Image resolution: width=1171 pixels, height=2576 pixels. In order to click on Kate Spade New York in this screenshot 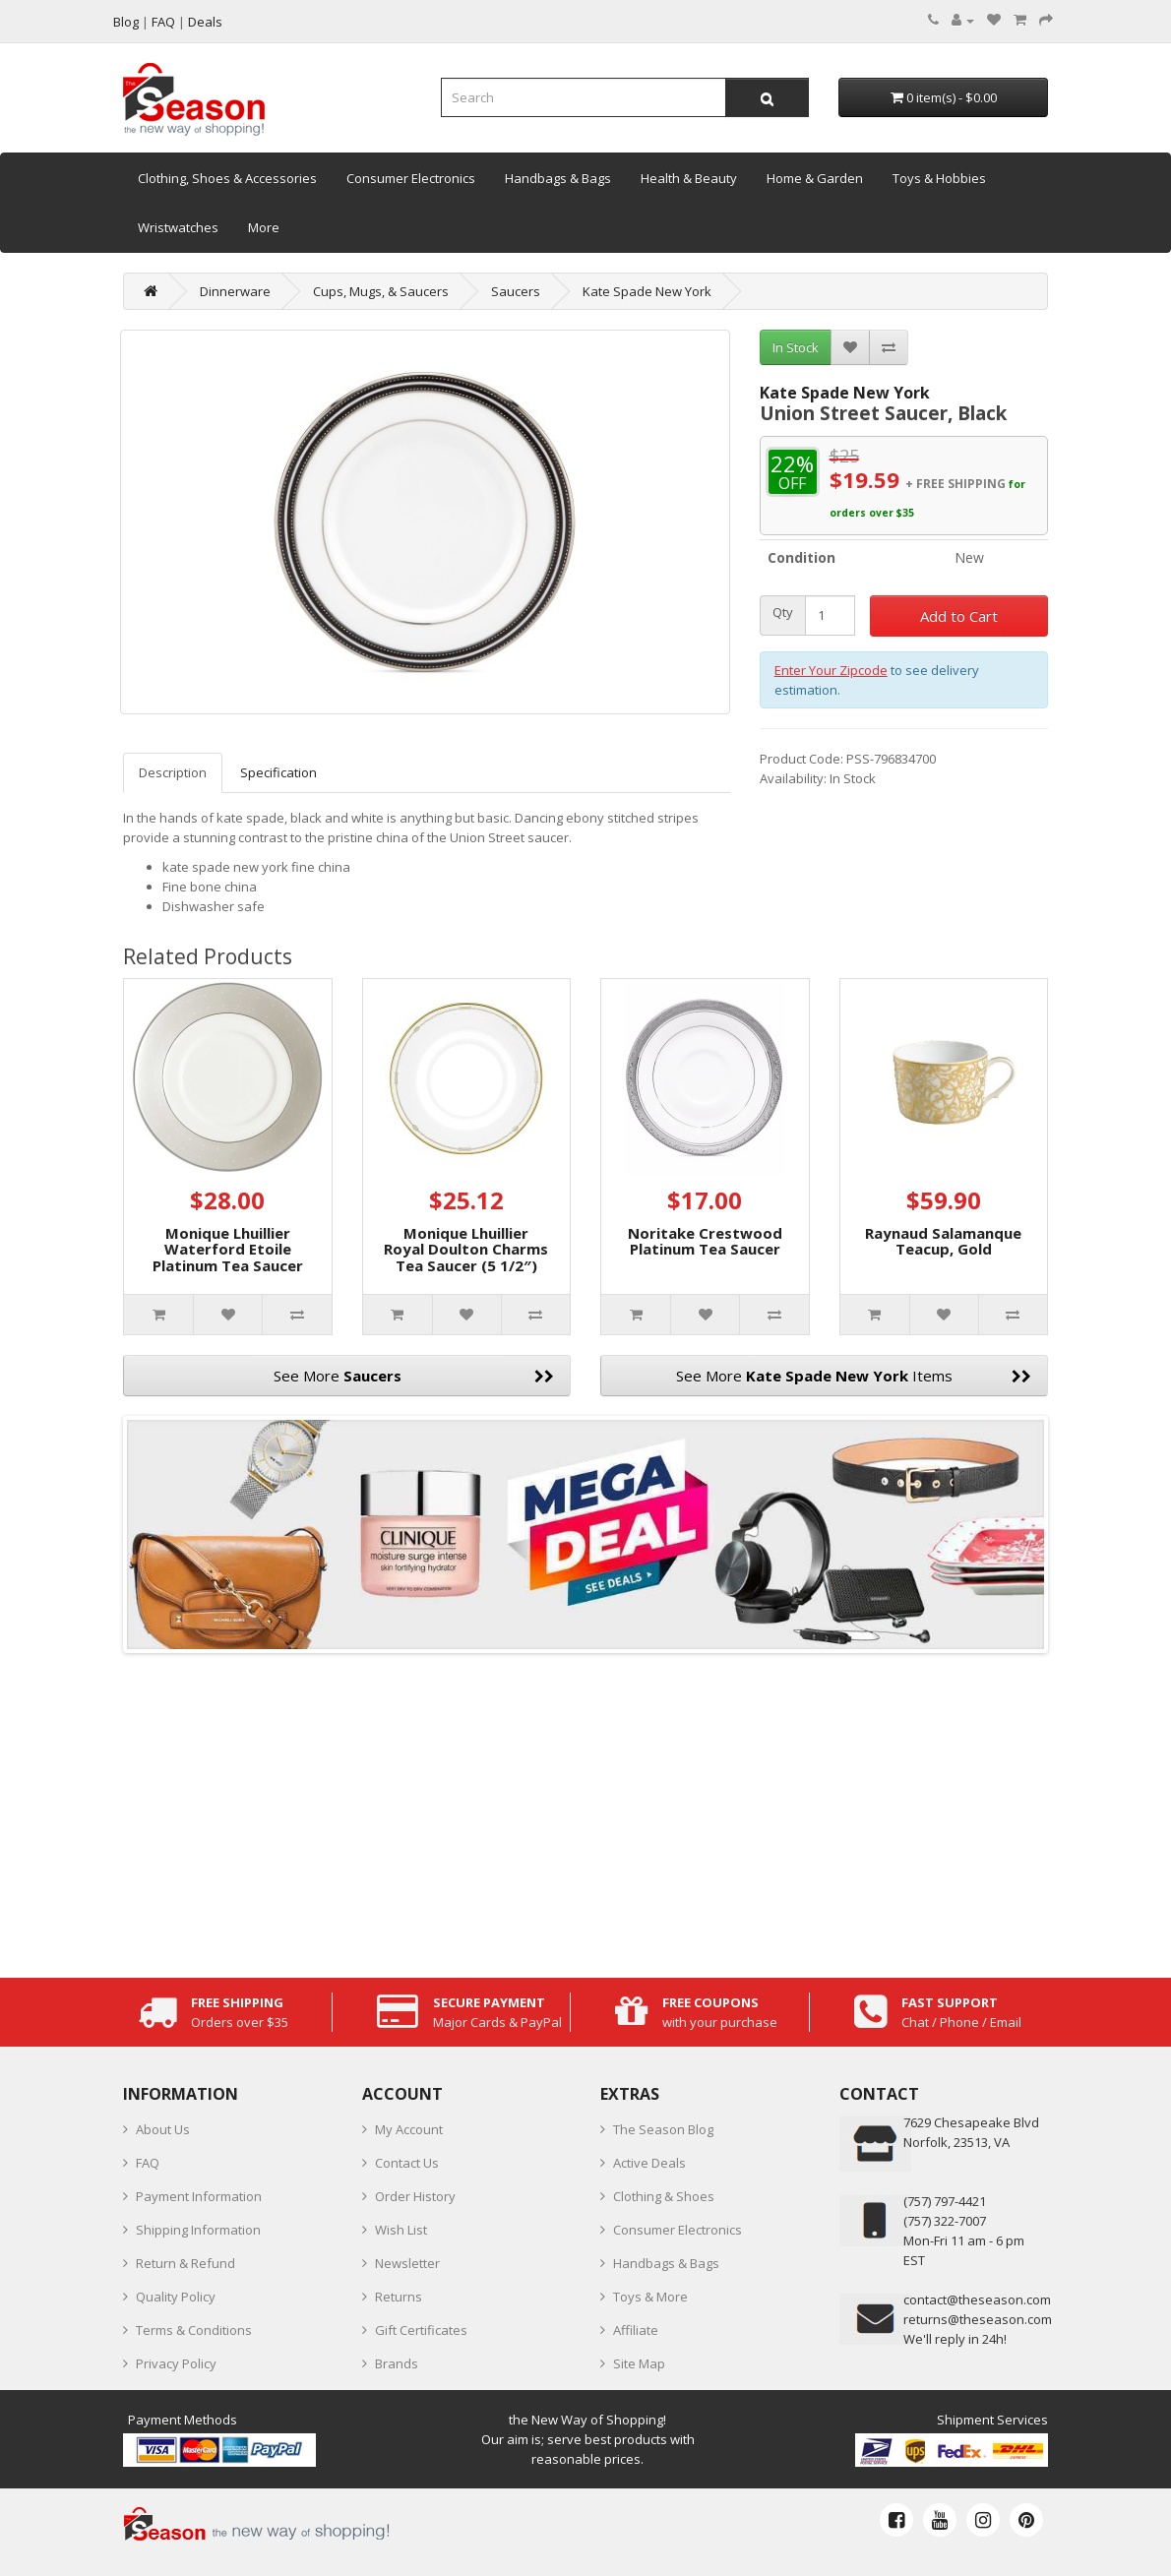, I will do `click(647, 291)`.